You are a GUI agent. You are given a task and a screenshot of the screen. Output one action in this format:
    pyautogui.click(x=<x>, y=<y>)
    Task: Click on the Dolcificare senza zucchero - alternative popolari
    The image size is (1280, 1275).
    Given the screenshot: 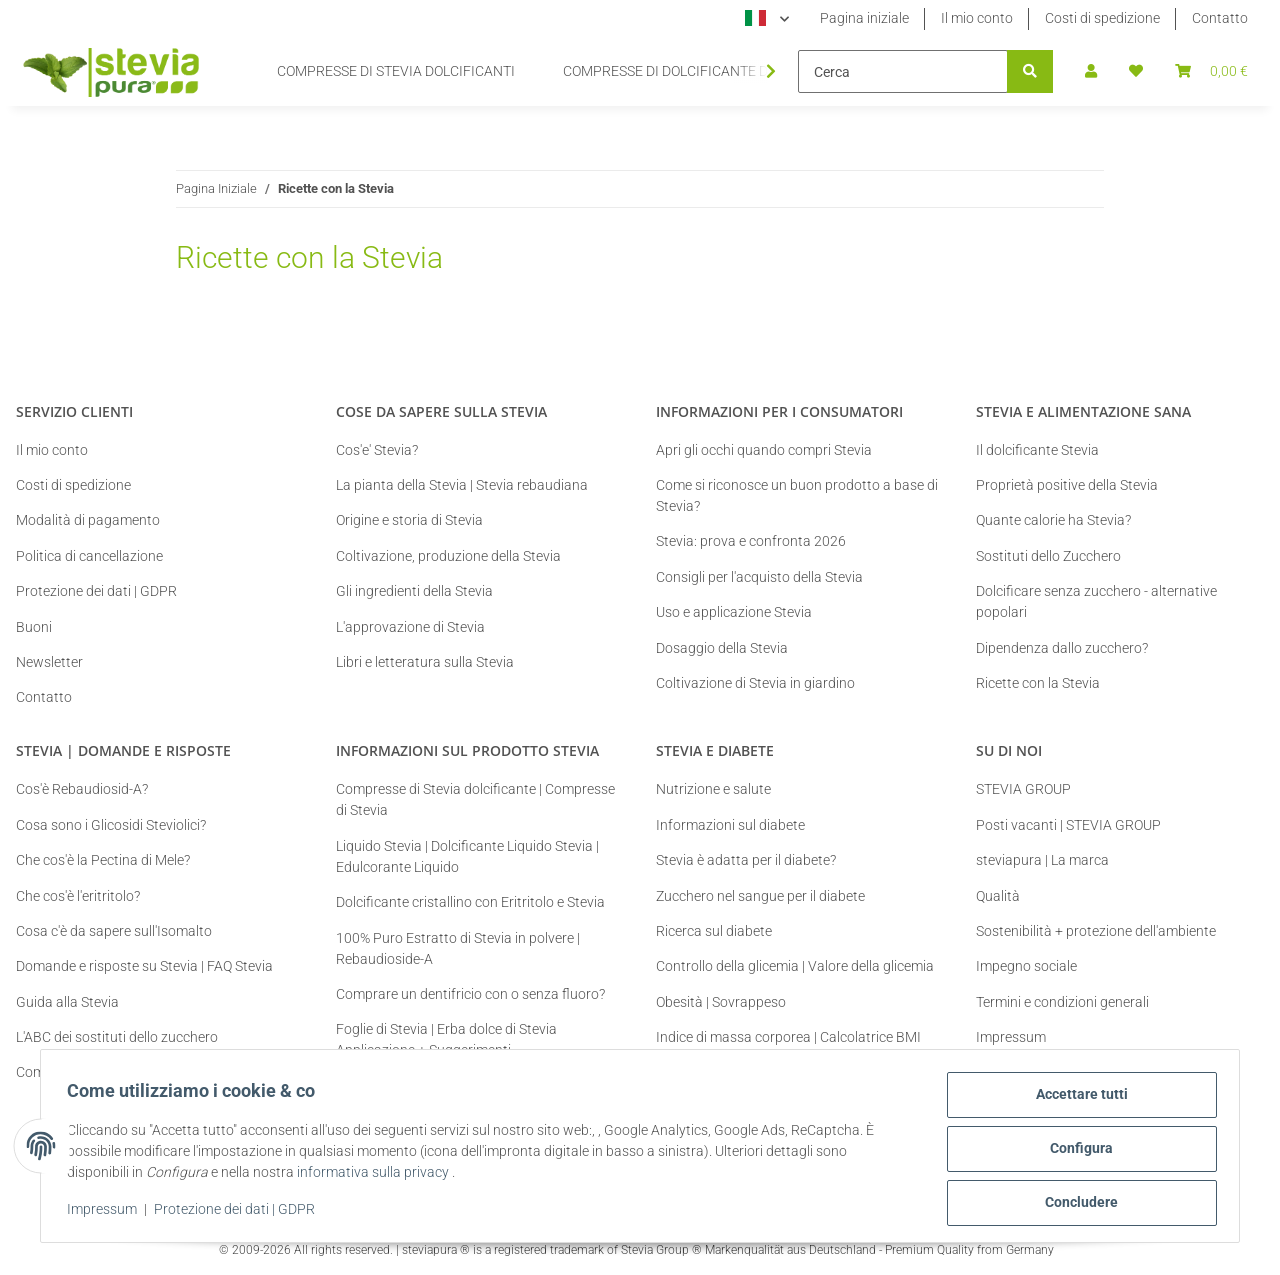 What is the action you would take?
    pyautogui.click(x=1096, y=601)
    